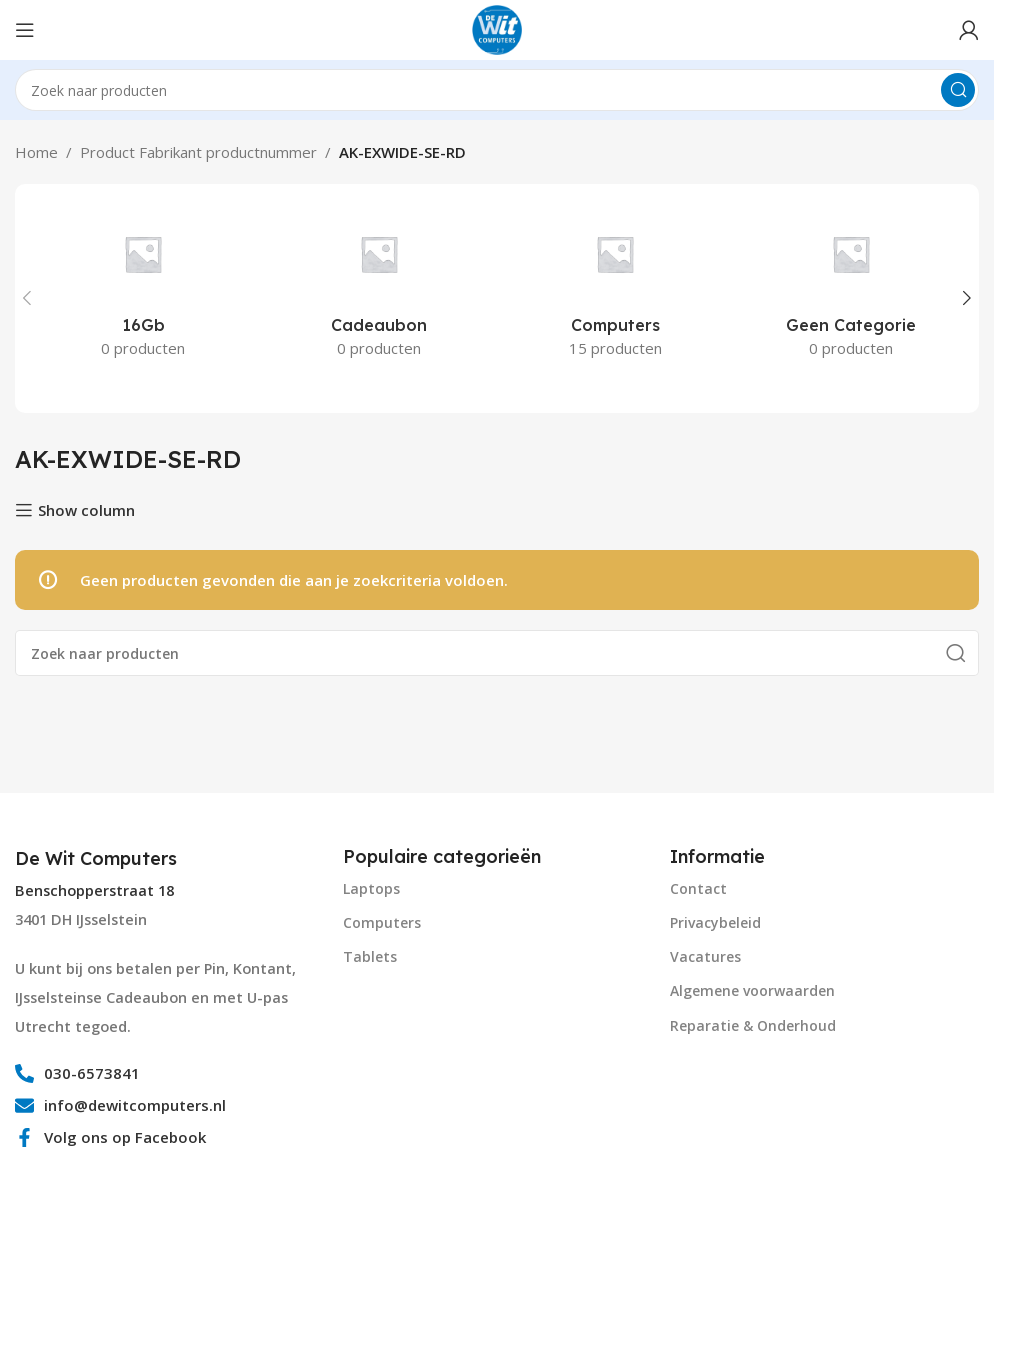 This screenshot has width=1009, height=1346. I want to click on Benschopperstraat 18, so click(94, 890).